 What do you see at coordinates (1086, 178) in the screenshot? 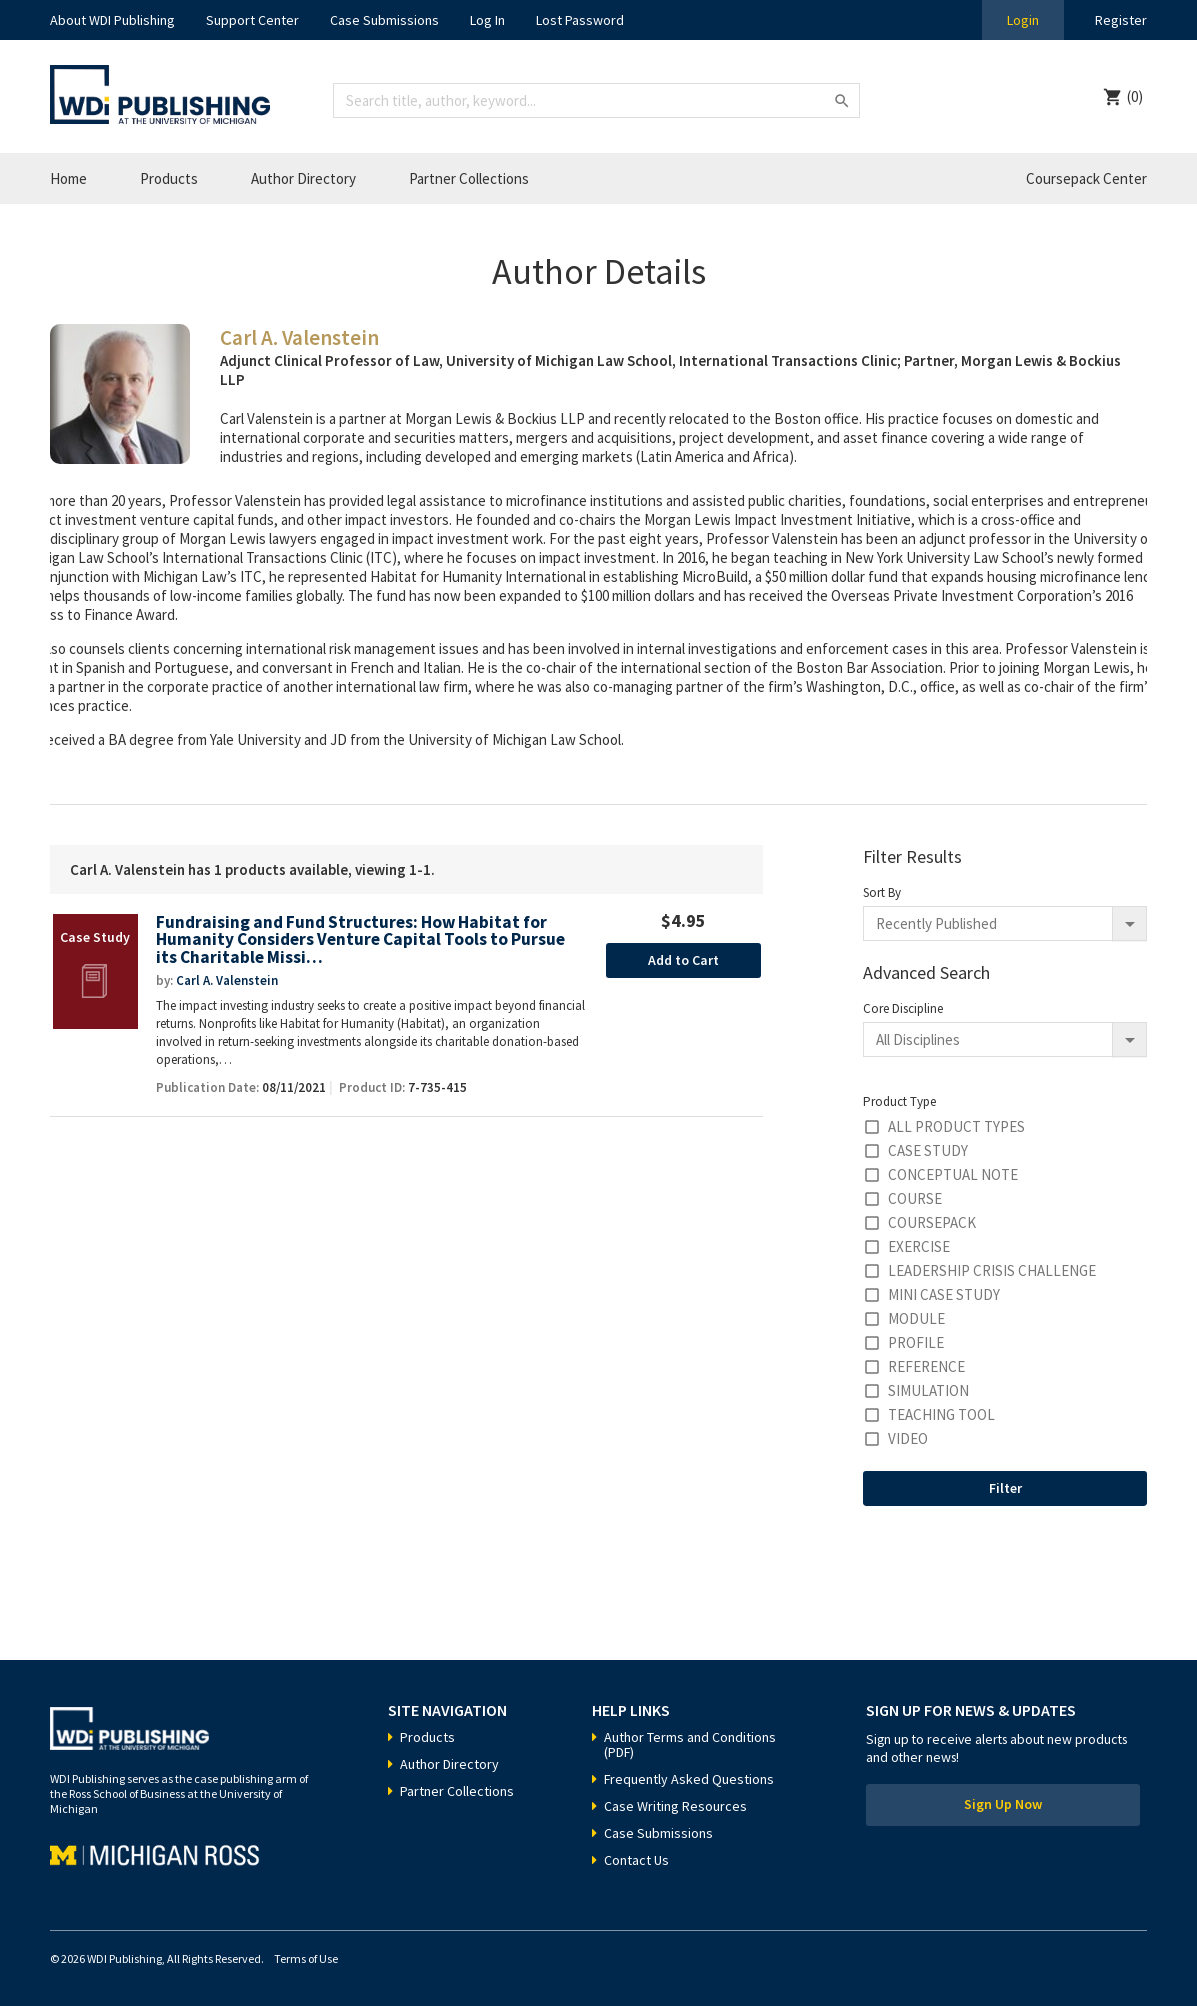
I see `Coursepack Center` at bounding box center [1086, 178].